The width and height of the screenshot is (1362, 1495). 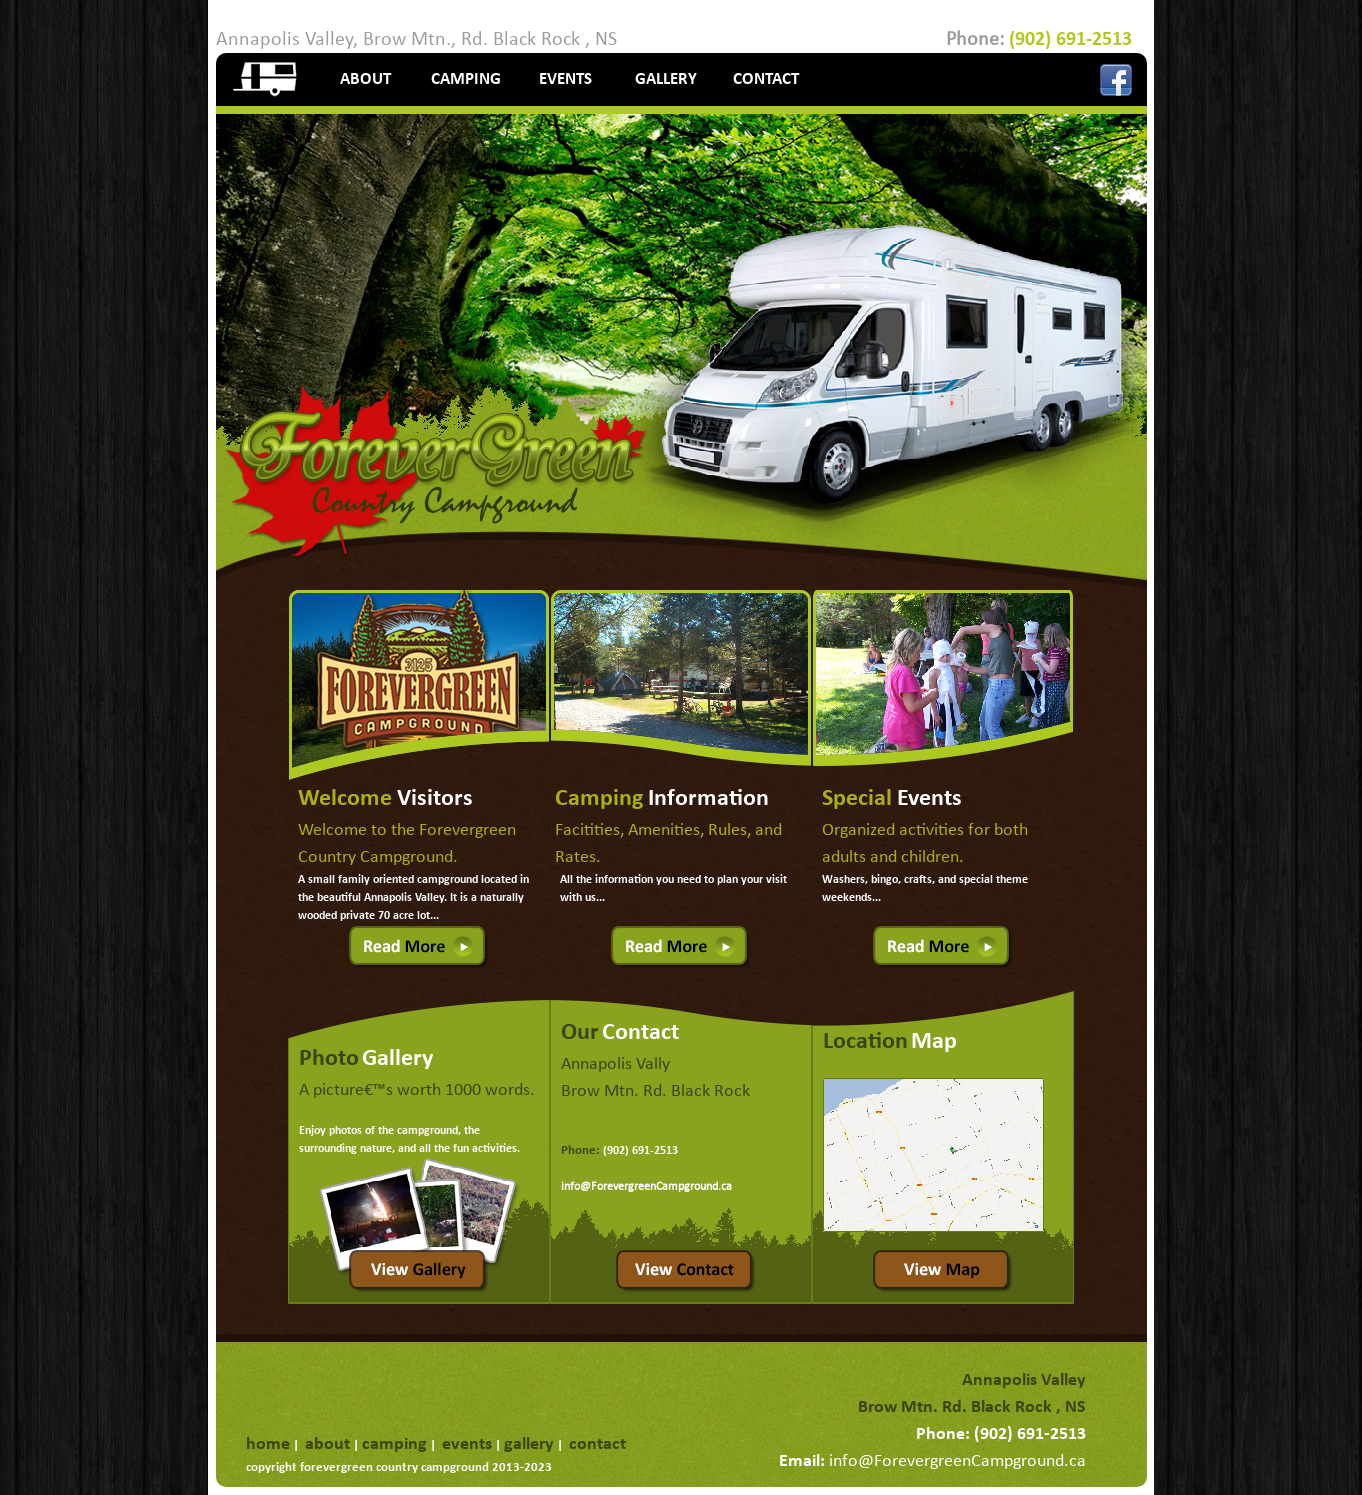 What do you see at coordinates (467, 1444) in the screenshot?
I see `events` at bounding box center [467, 1444].